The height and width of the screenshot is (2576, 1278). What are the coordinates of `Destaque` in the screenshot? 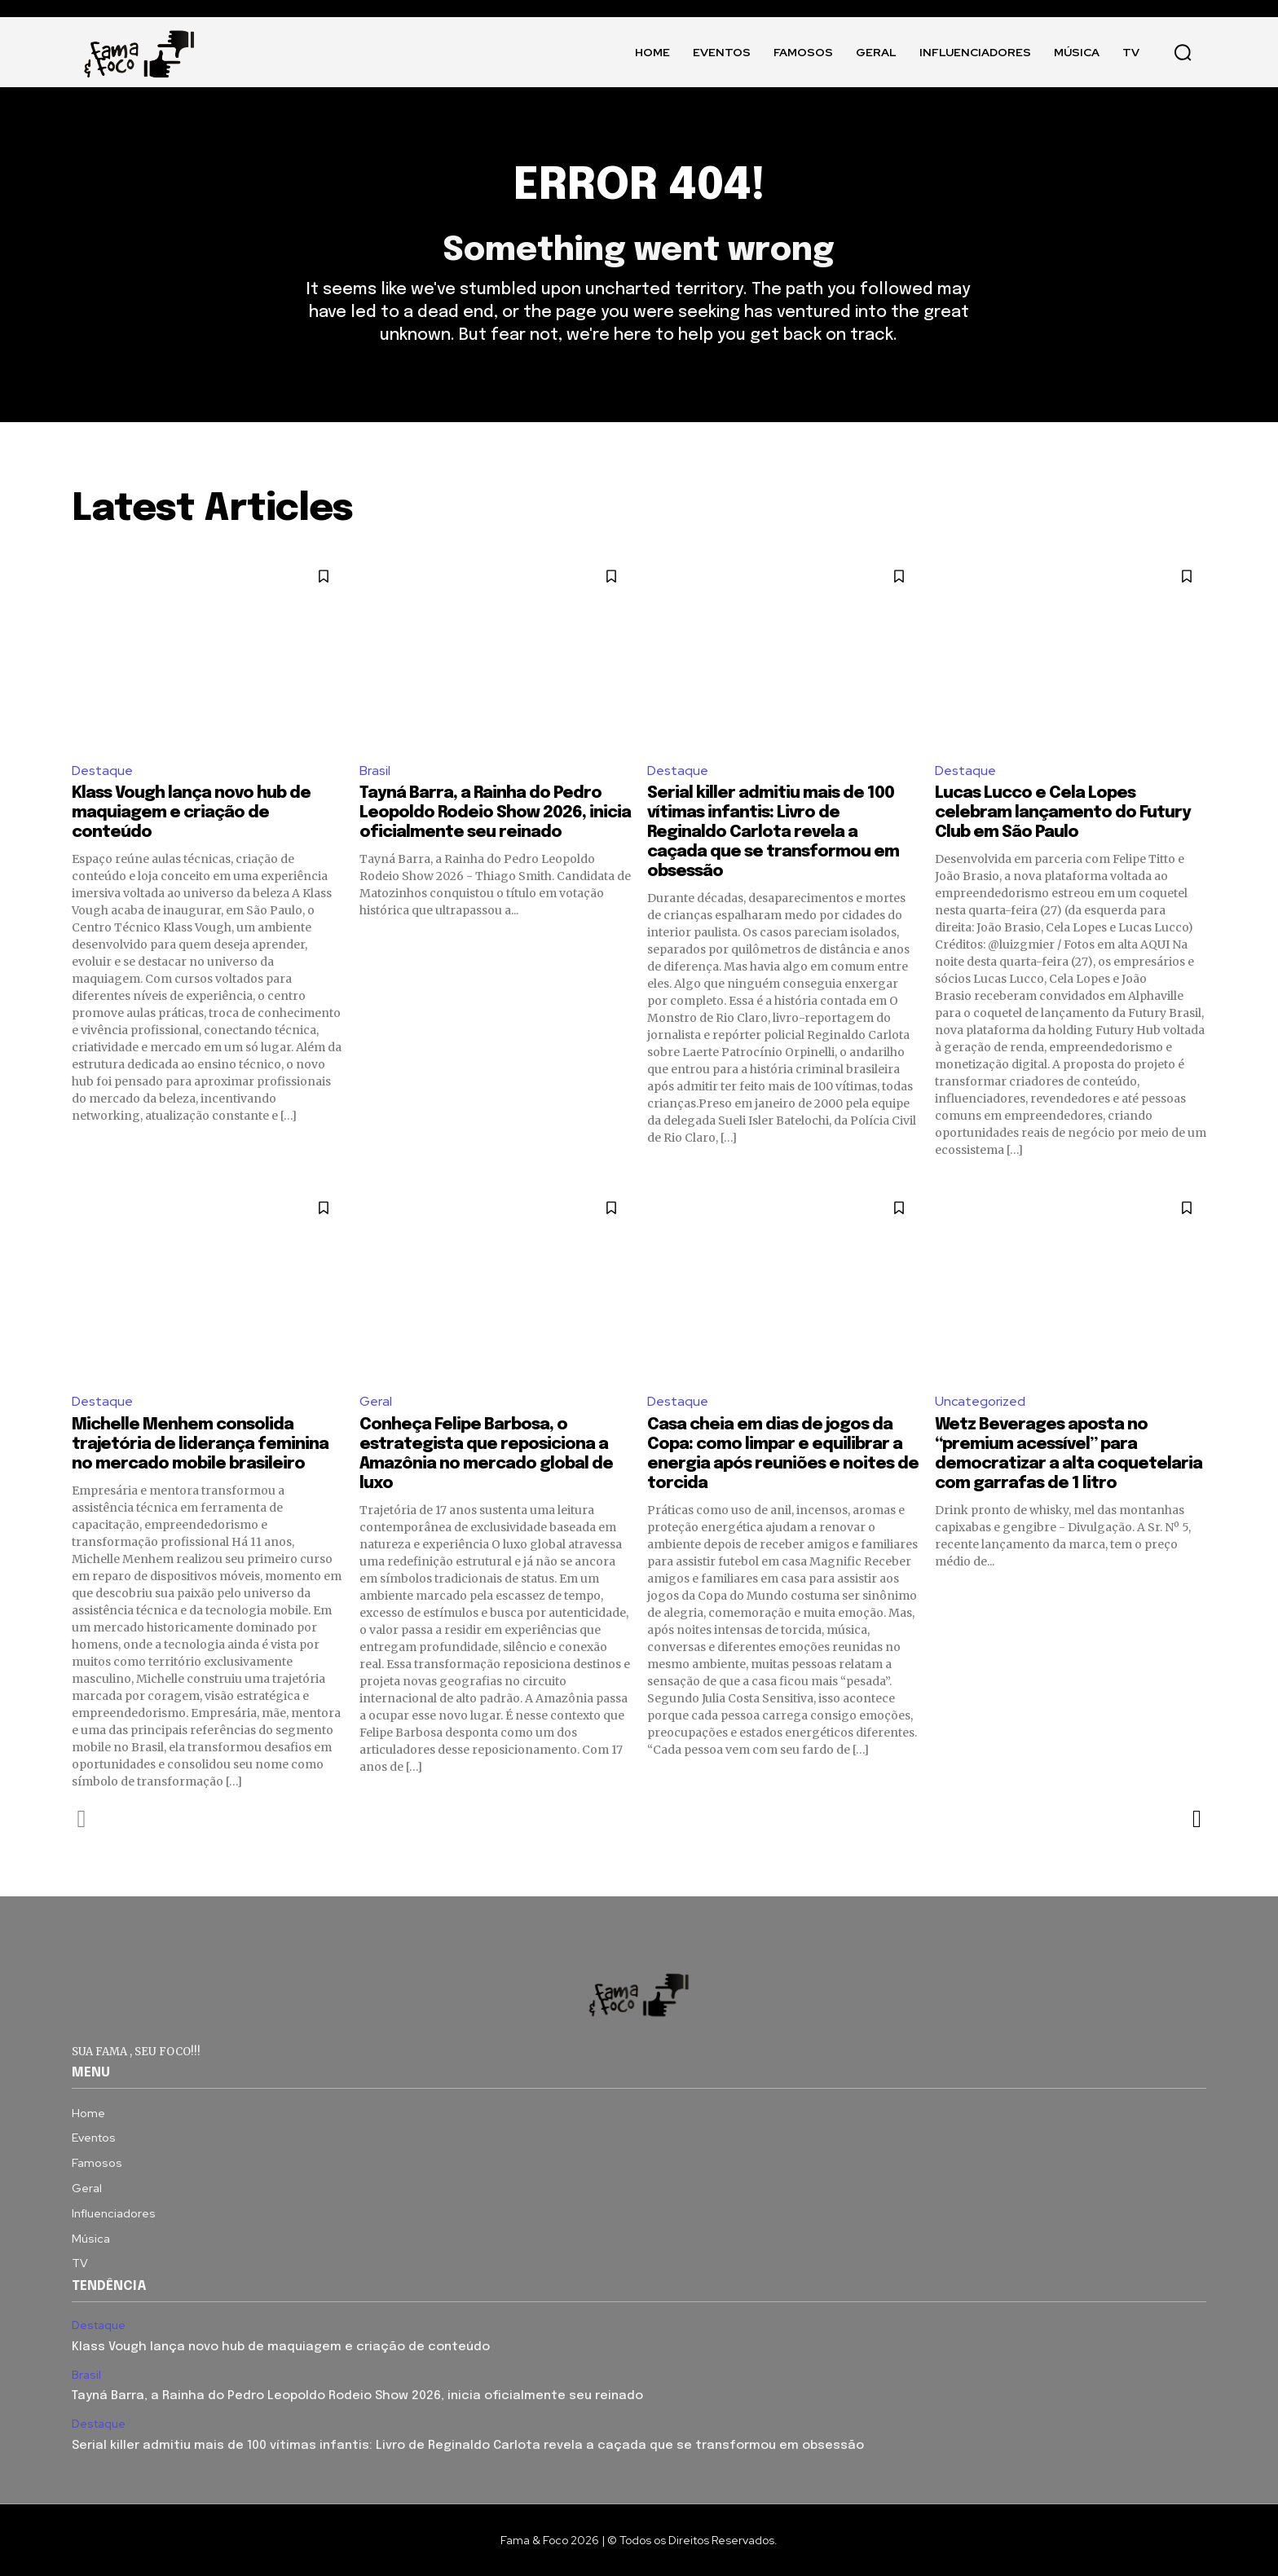 It's located at (102, 770).